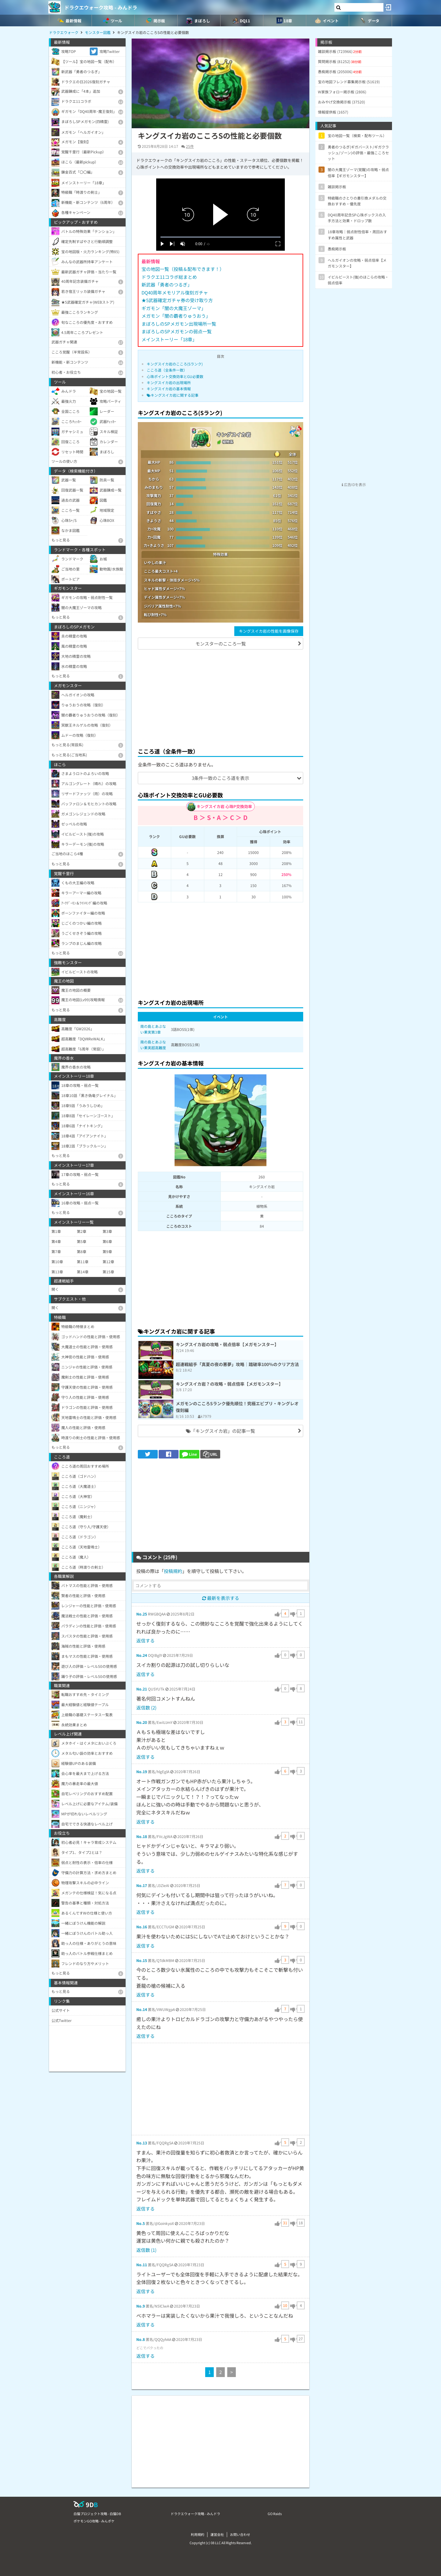 The width and height of the screenshot is (441, 2576). What do you see at coordinates (169, 382) in the screenshot?
I see `キングスイカ岩の出現場所` at bounding box center [169, 382].